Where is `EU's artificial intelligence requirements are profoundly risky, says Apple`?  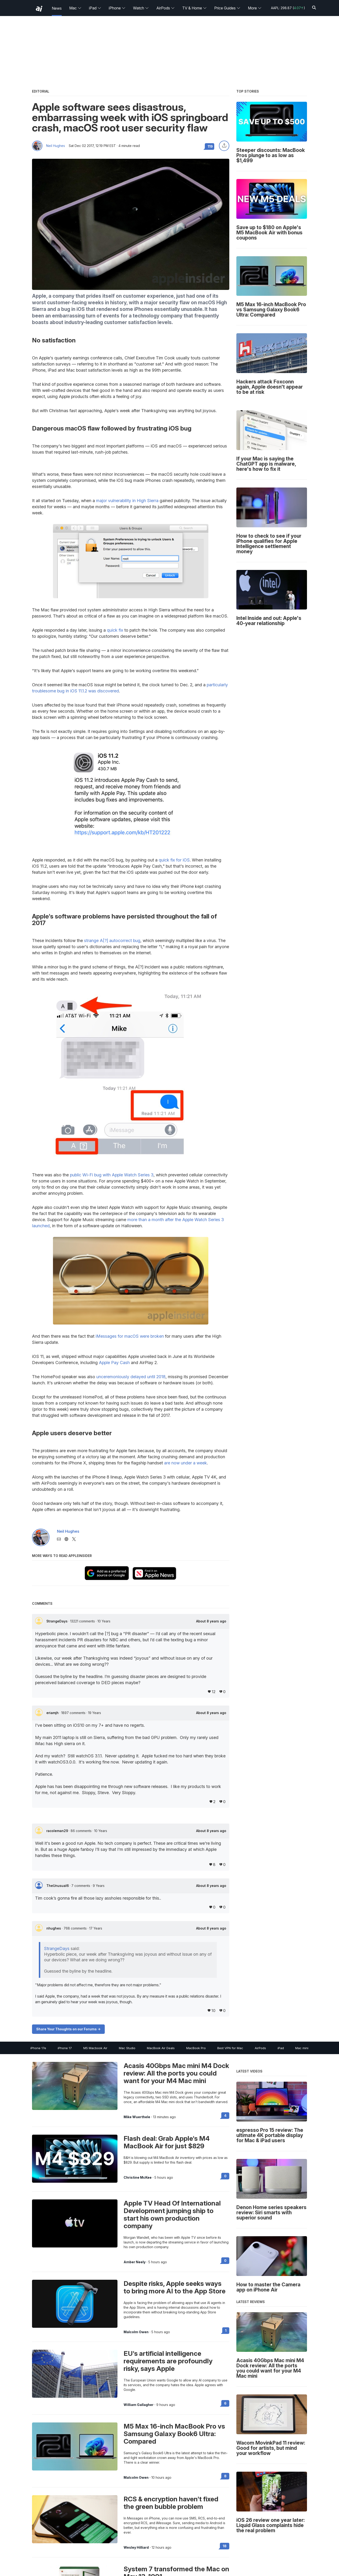
EU's artificial intelligence requirements are profoundly risky, says Apple is located at coordinates (168, 2361).